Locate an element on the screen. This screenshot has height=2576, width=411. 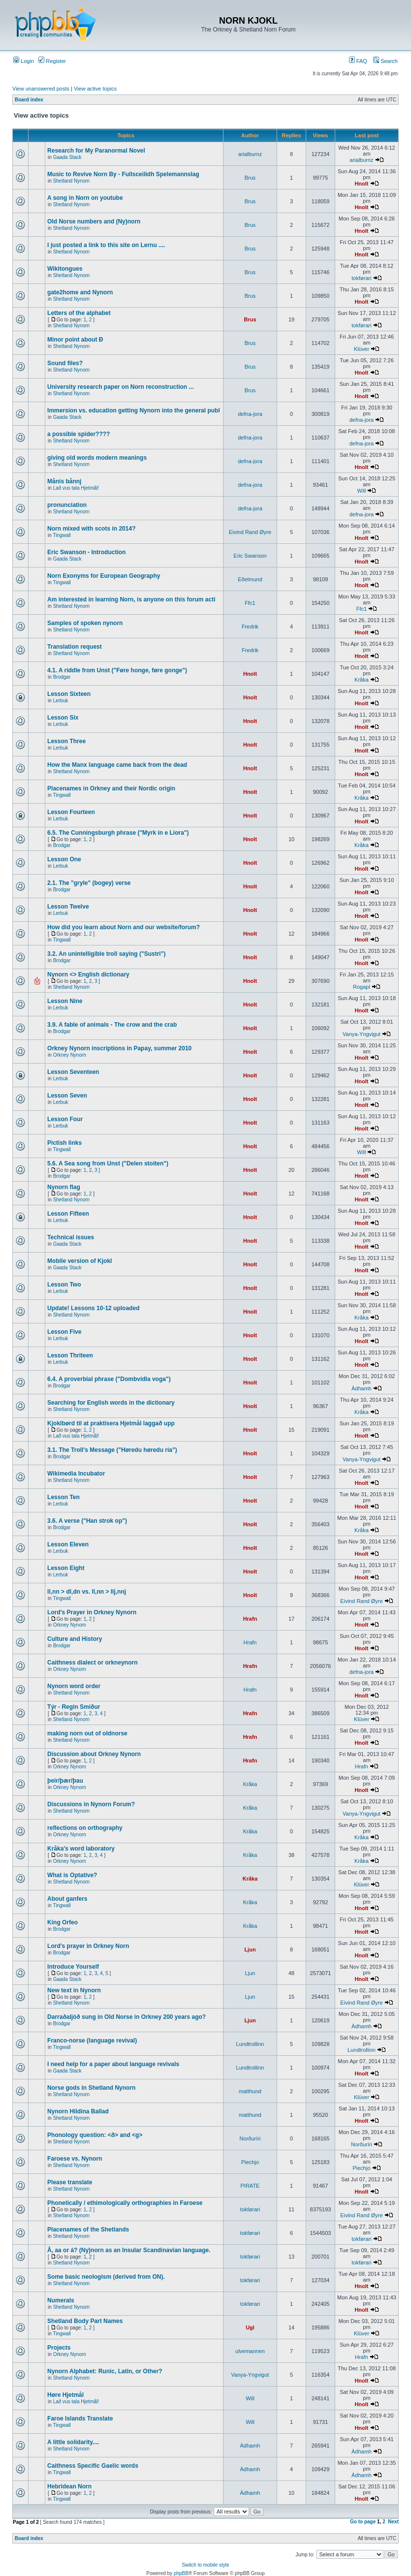
3.1. The Troll's Message ("Høredu høredu ria") is located at coordinates (112, 1449).